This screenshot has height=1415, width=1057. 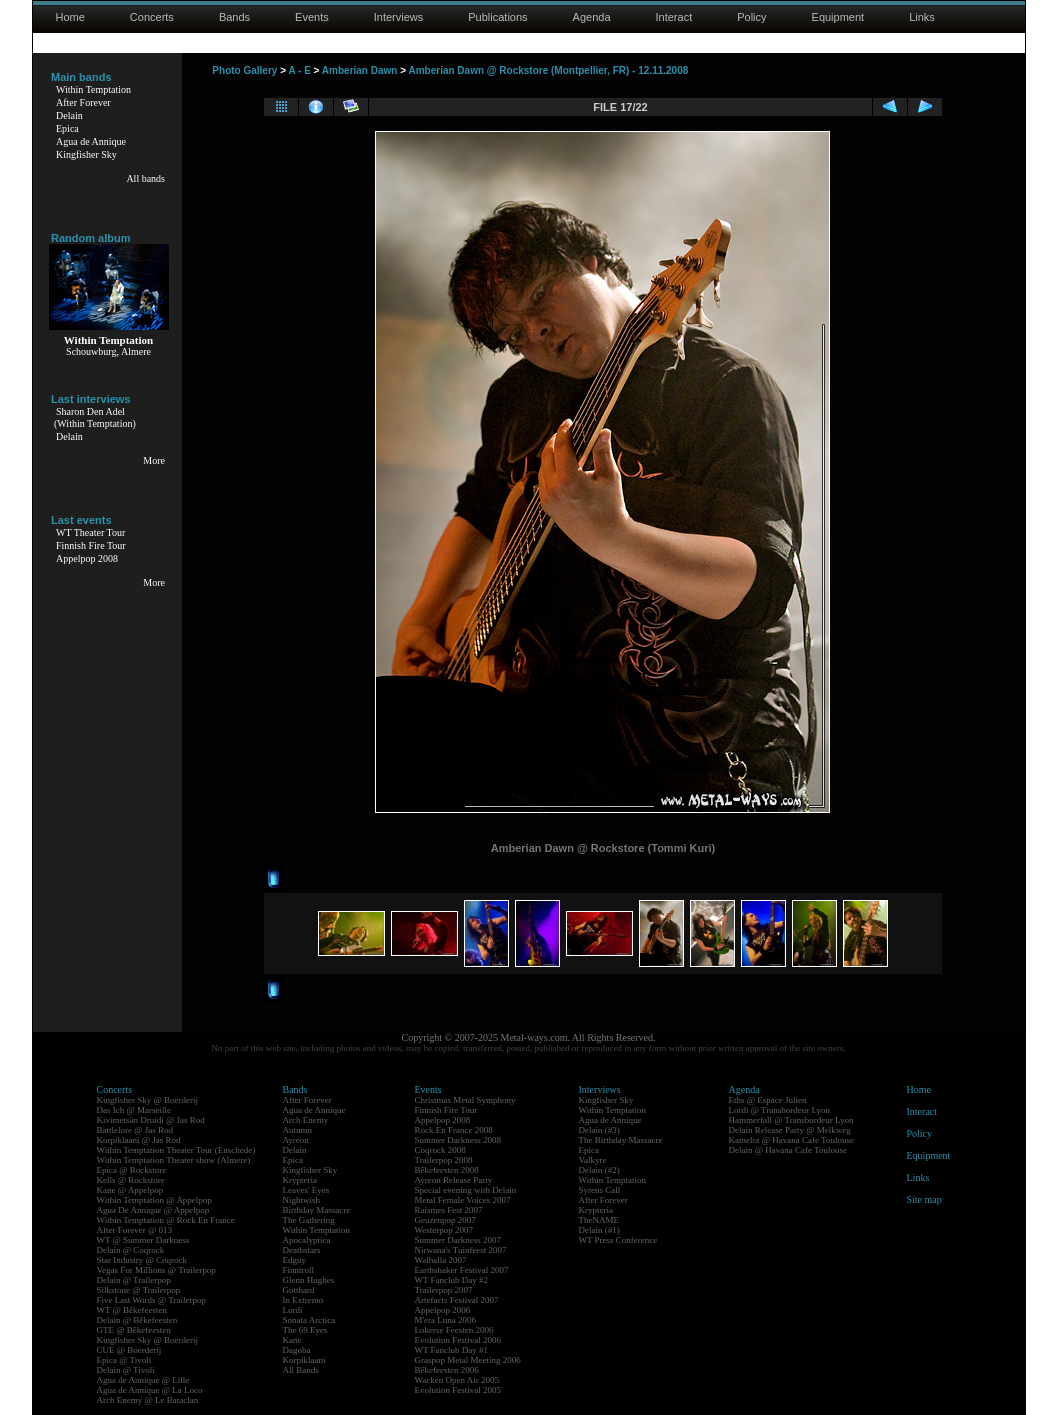 I want to click on Delain @ Trailerpop, so click(x=134, y=1280).